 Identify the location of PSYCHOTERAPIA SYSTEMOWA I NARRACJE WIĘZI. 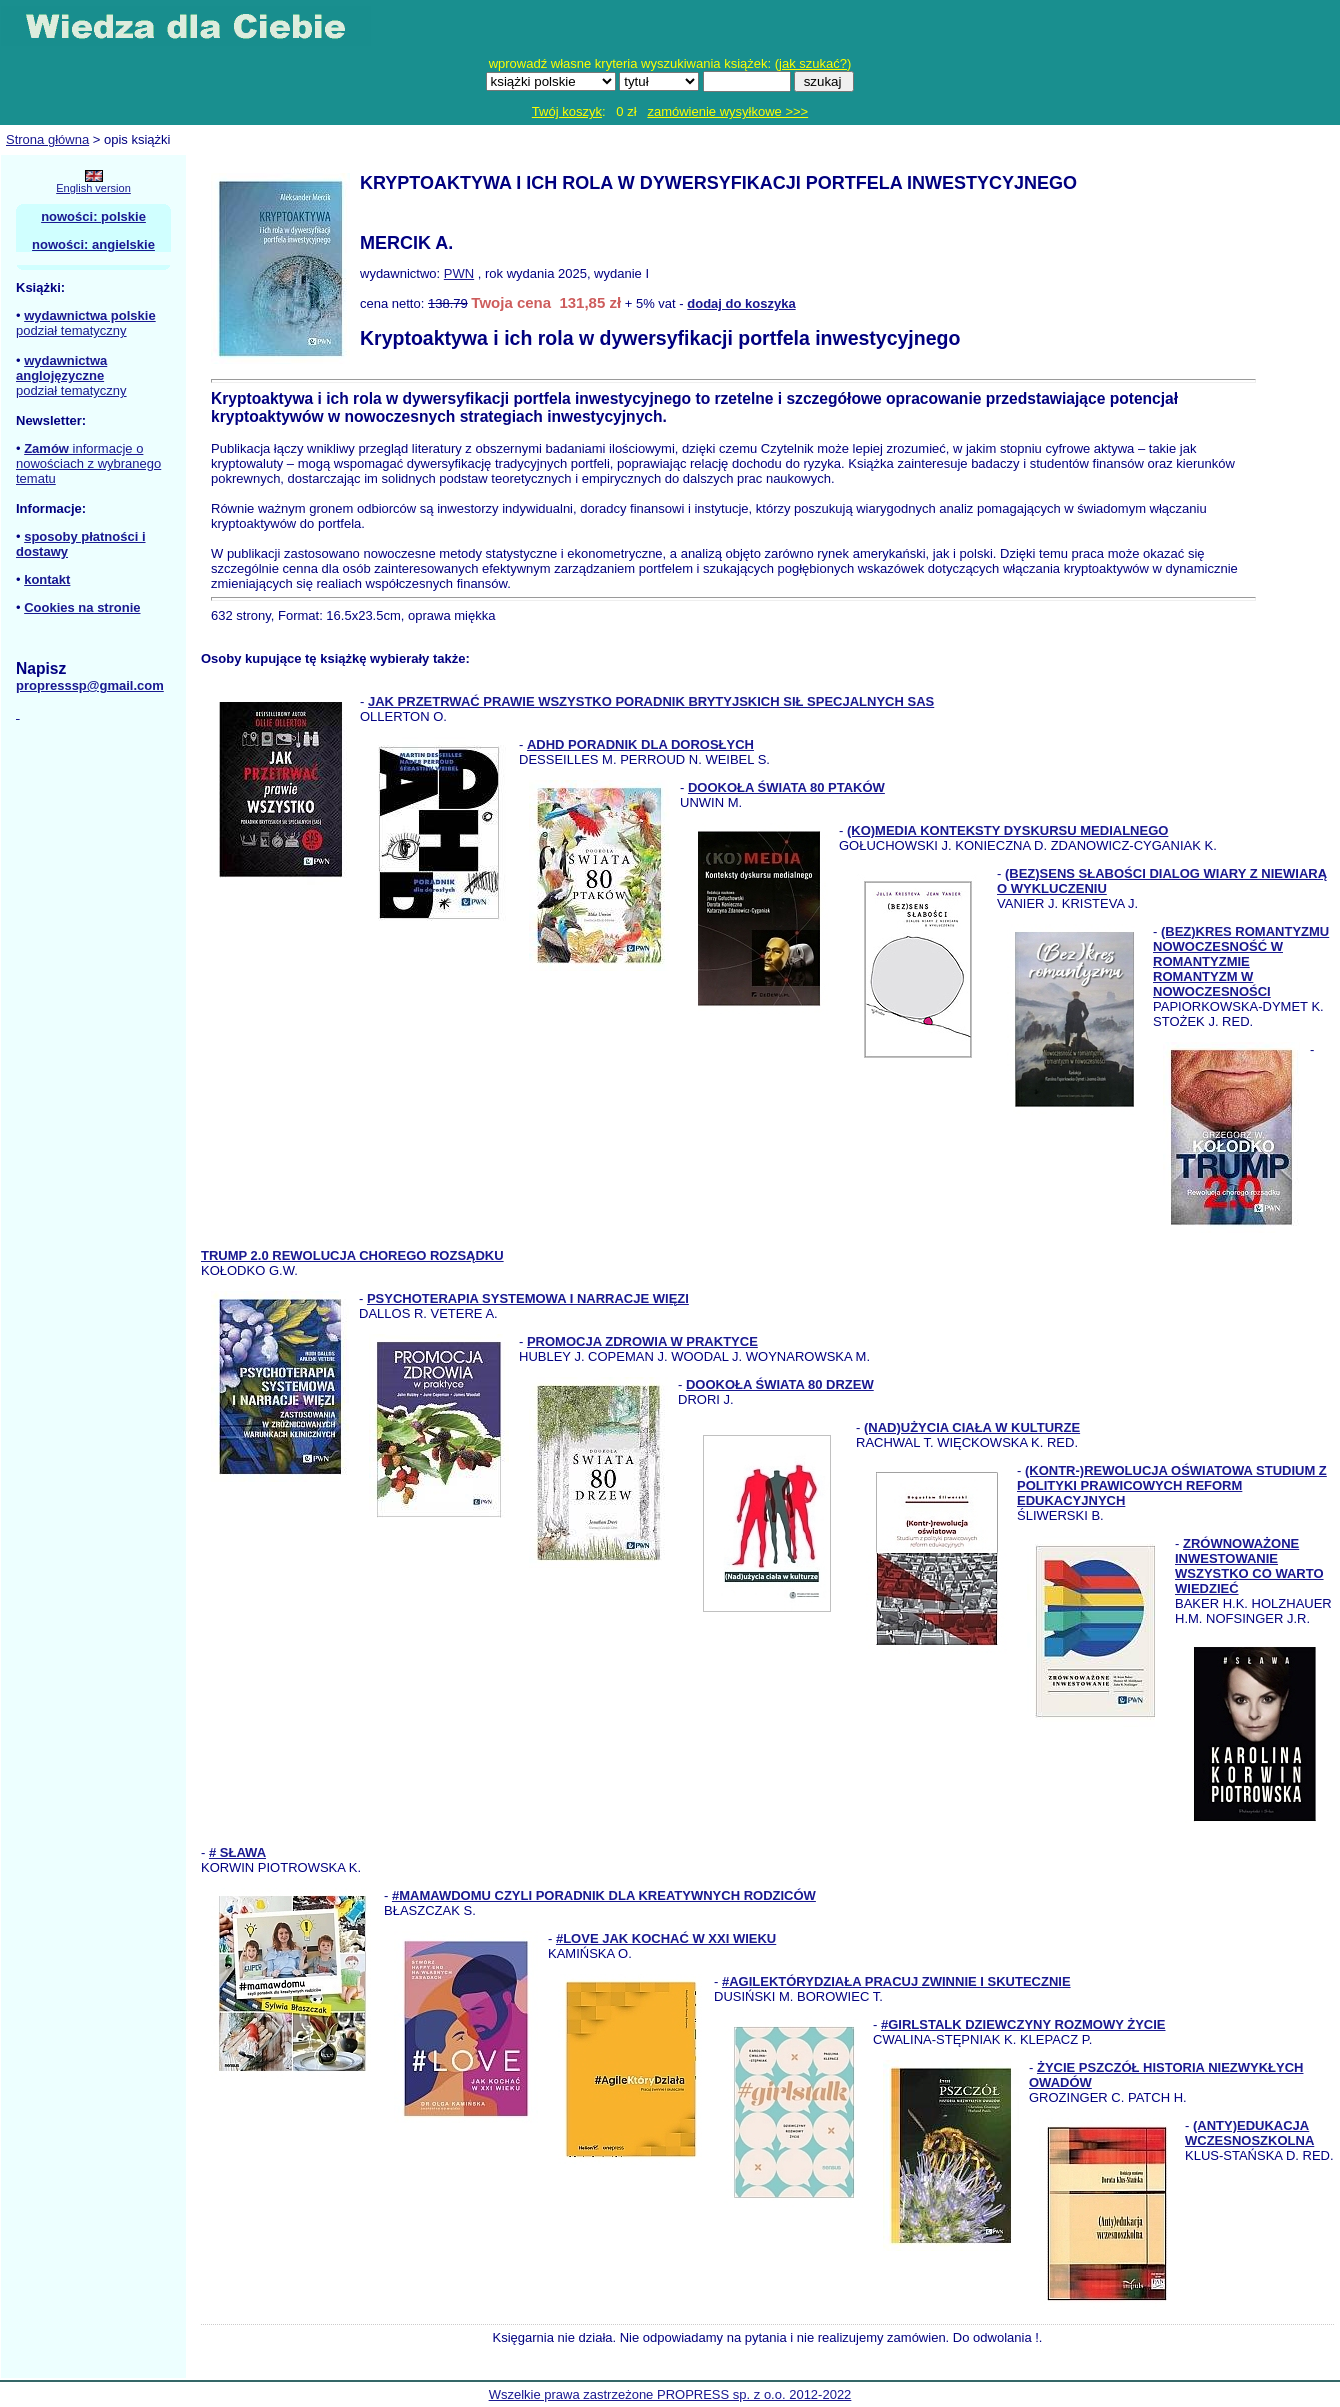
(528, 1298).